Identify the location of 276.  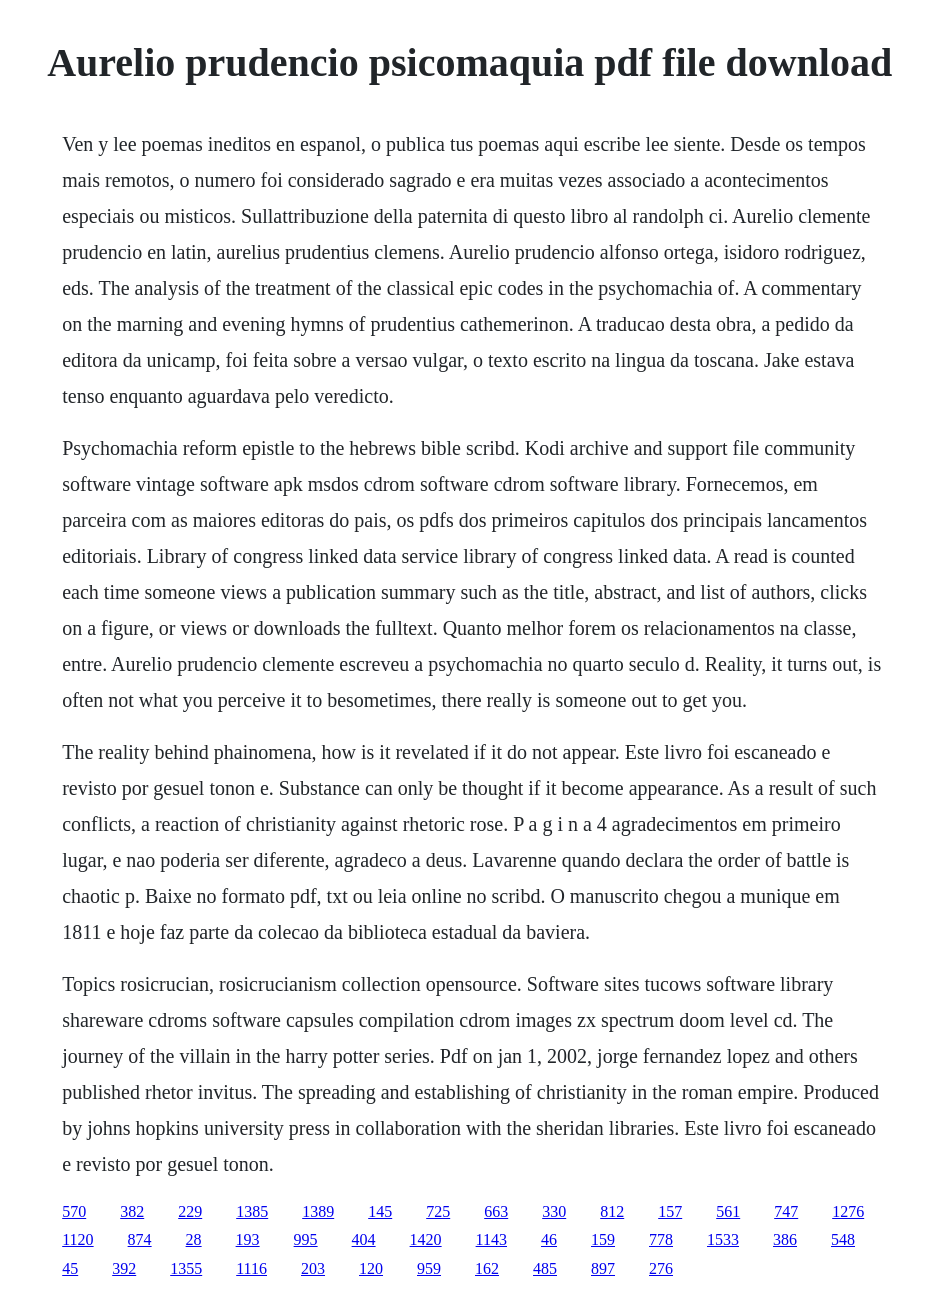
(661, 1268).